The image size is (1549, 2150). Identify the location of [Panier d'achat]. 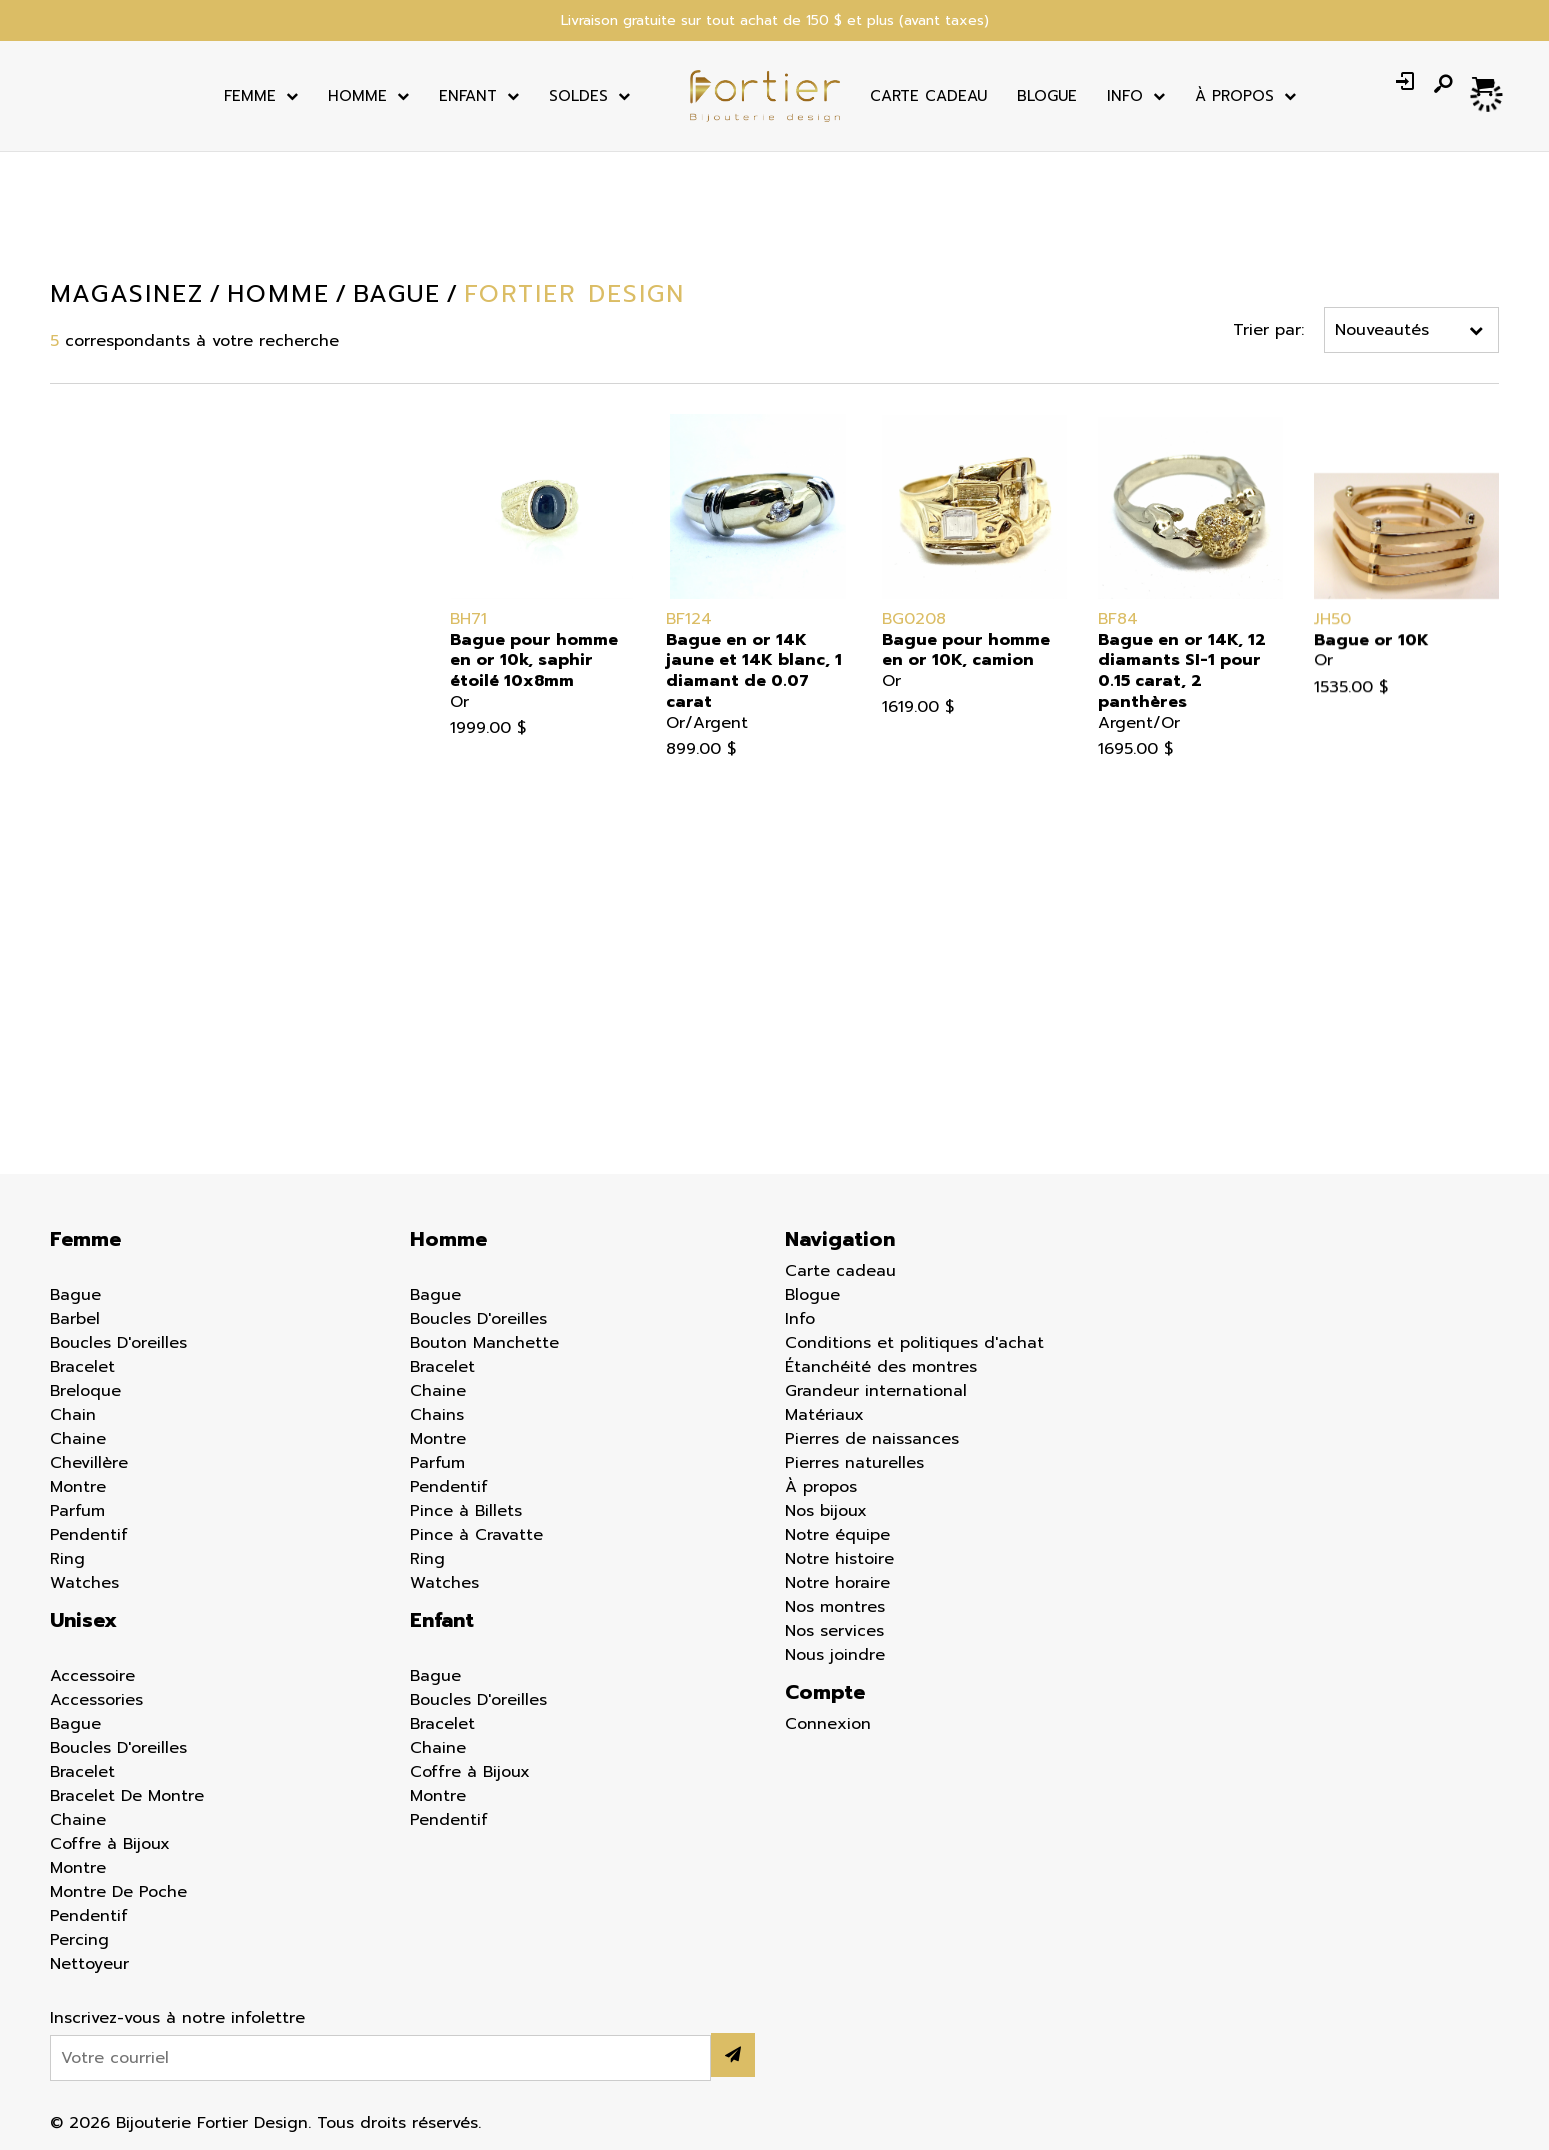
(1485, 84).